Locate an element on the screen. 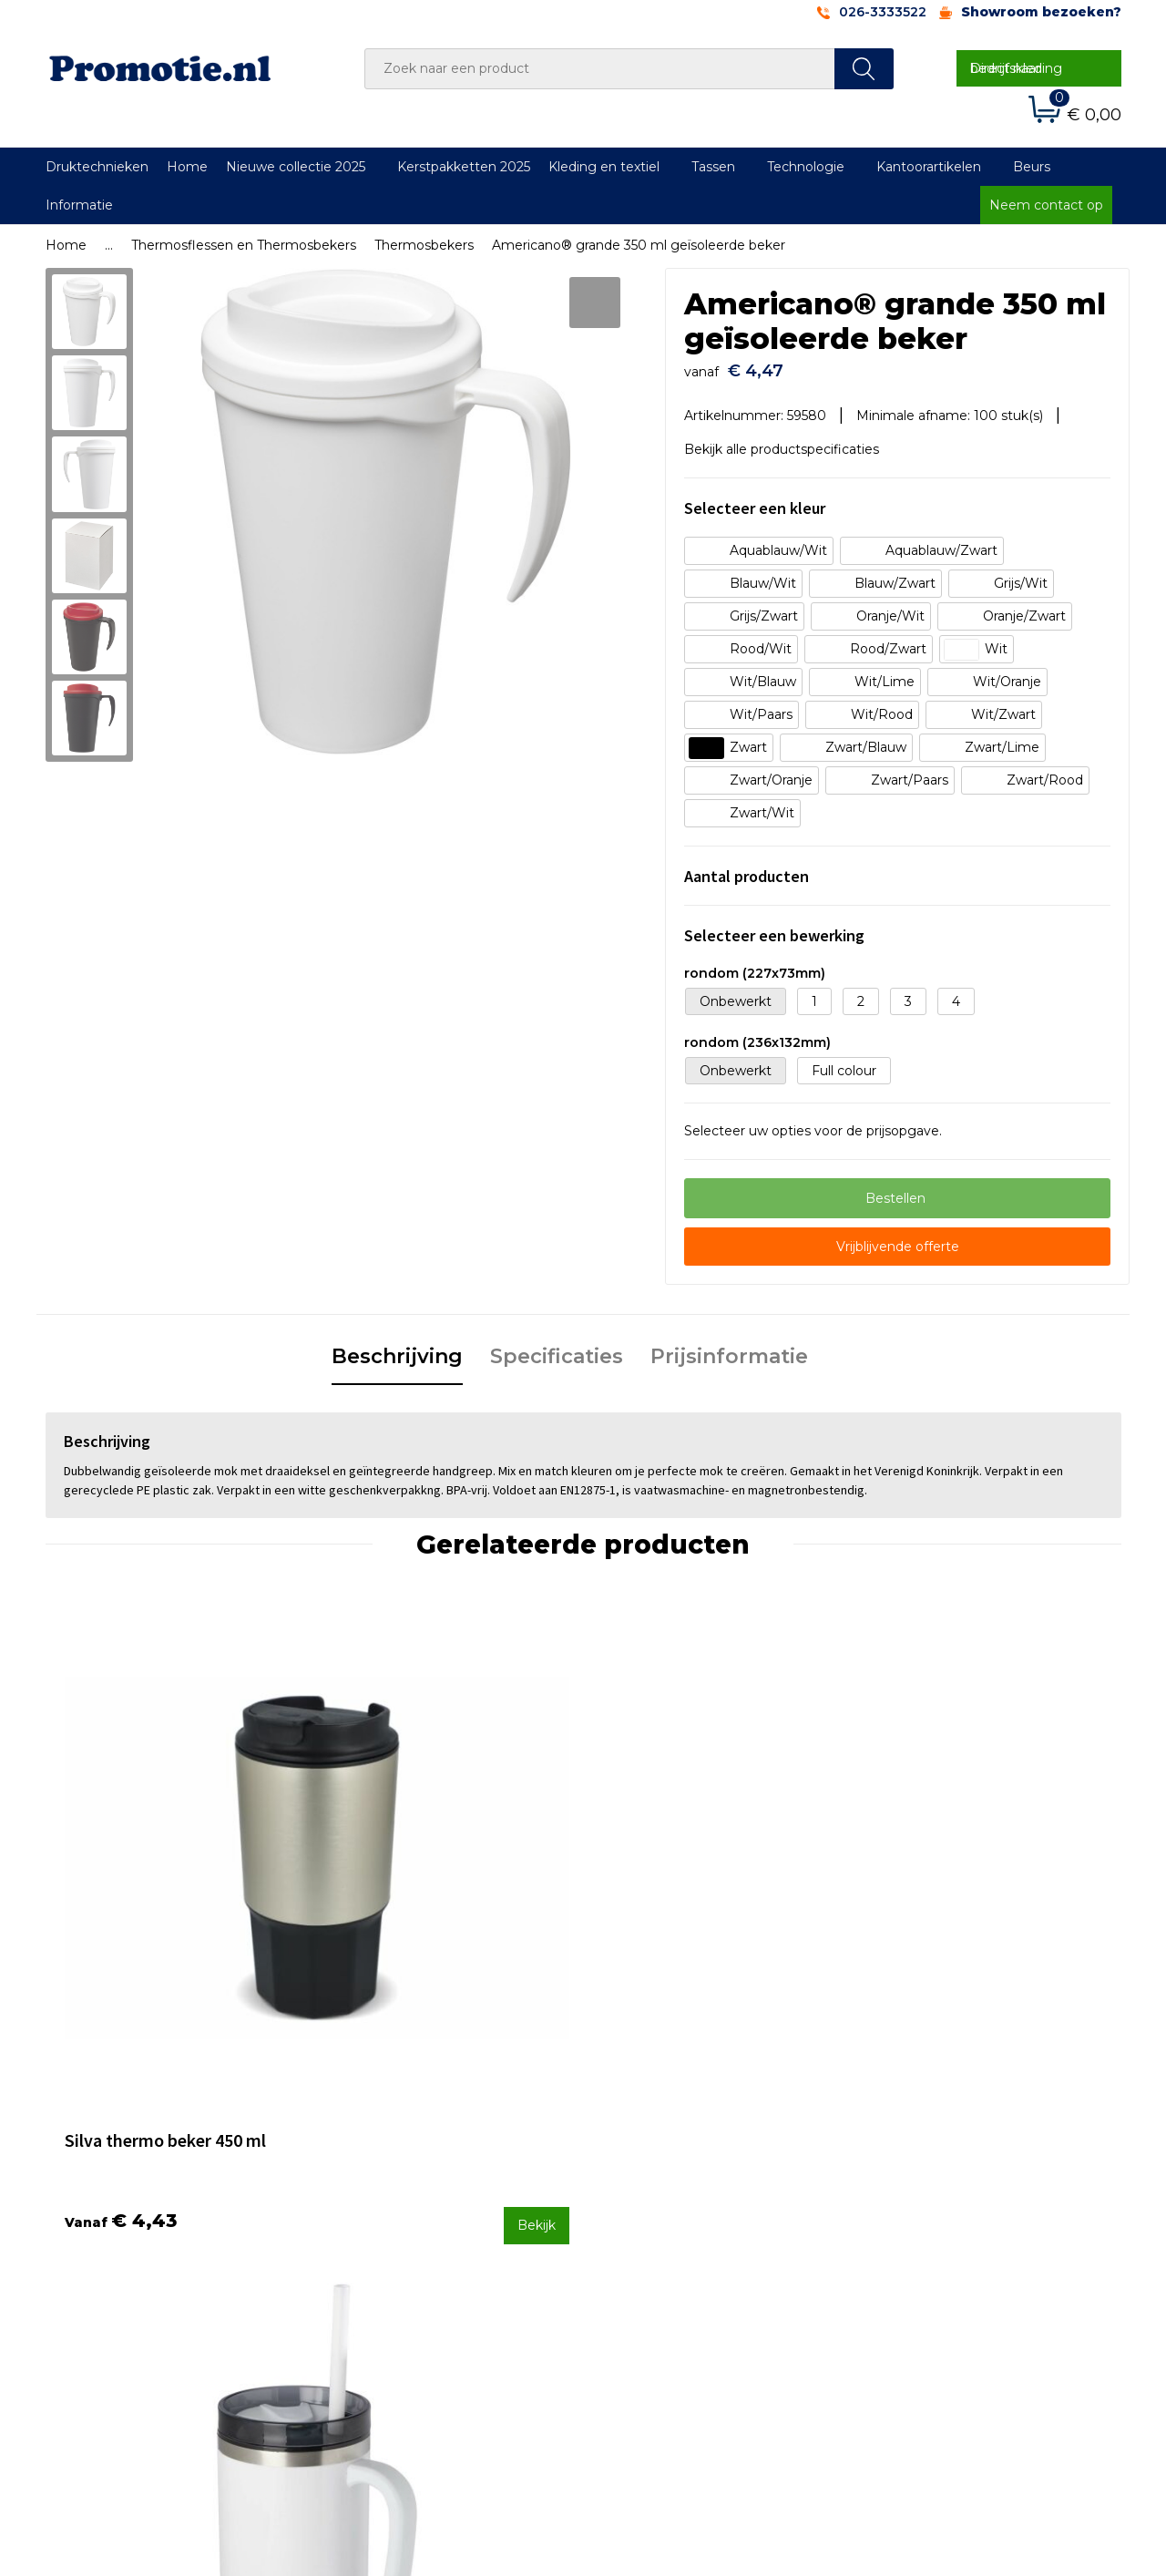  Privacyverklaring is located at coordinates (926, 2252).